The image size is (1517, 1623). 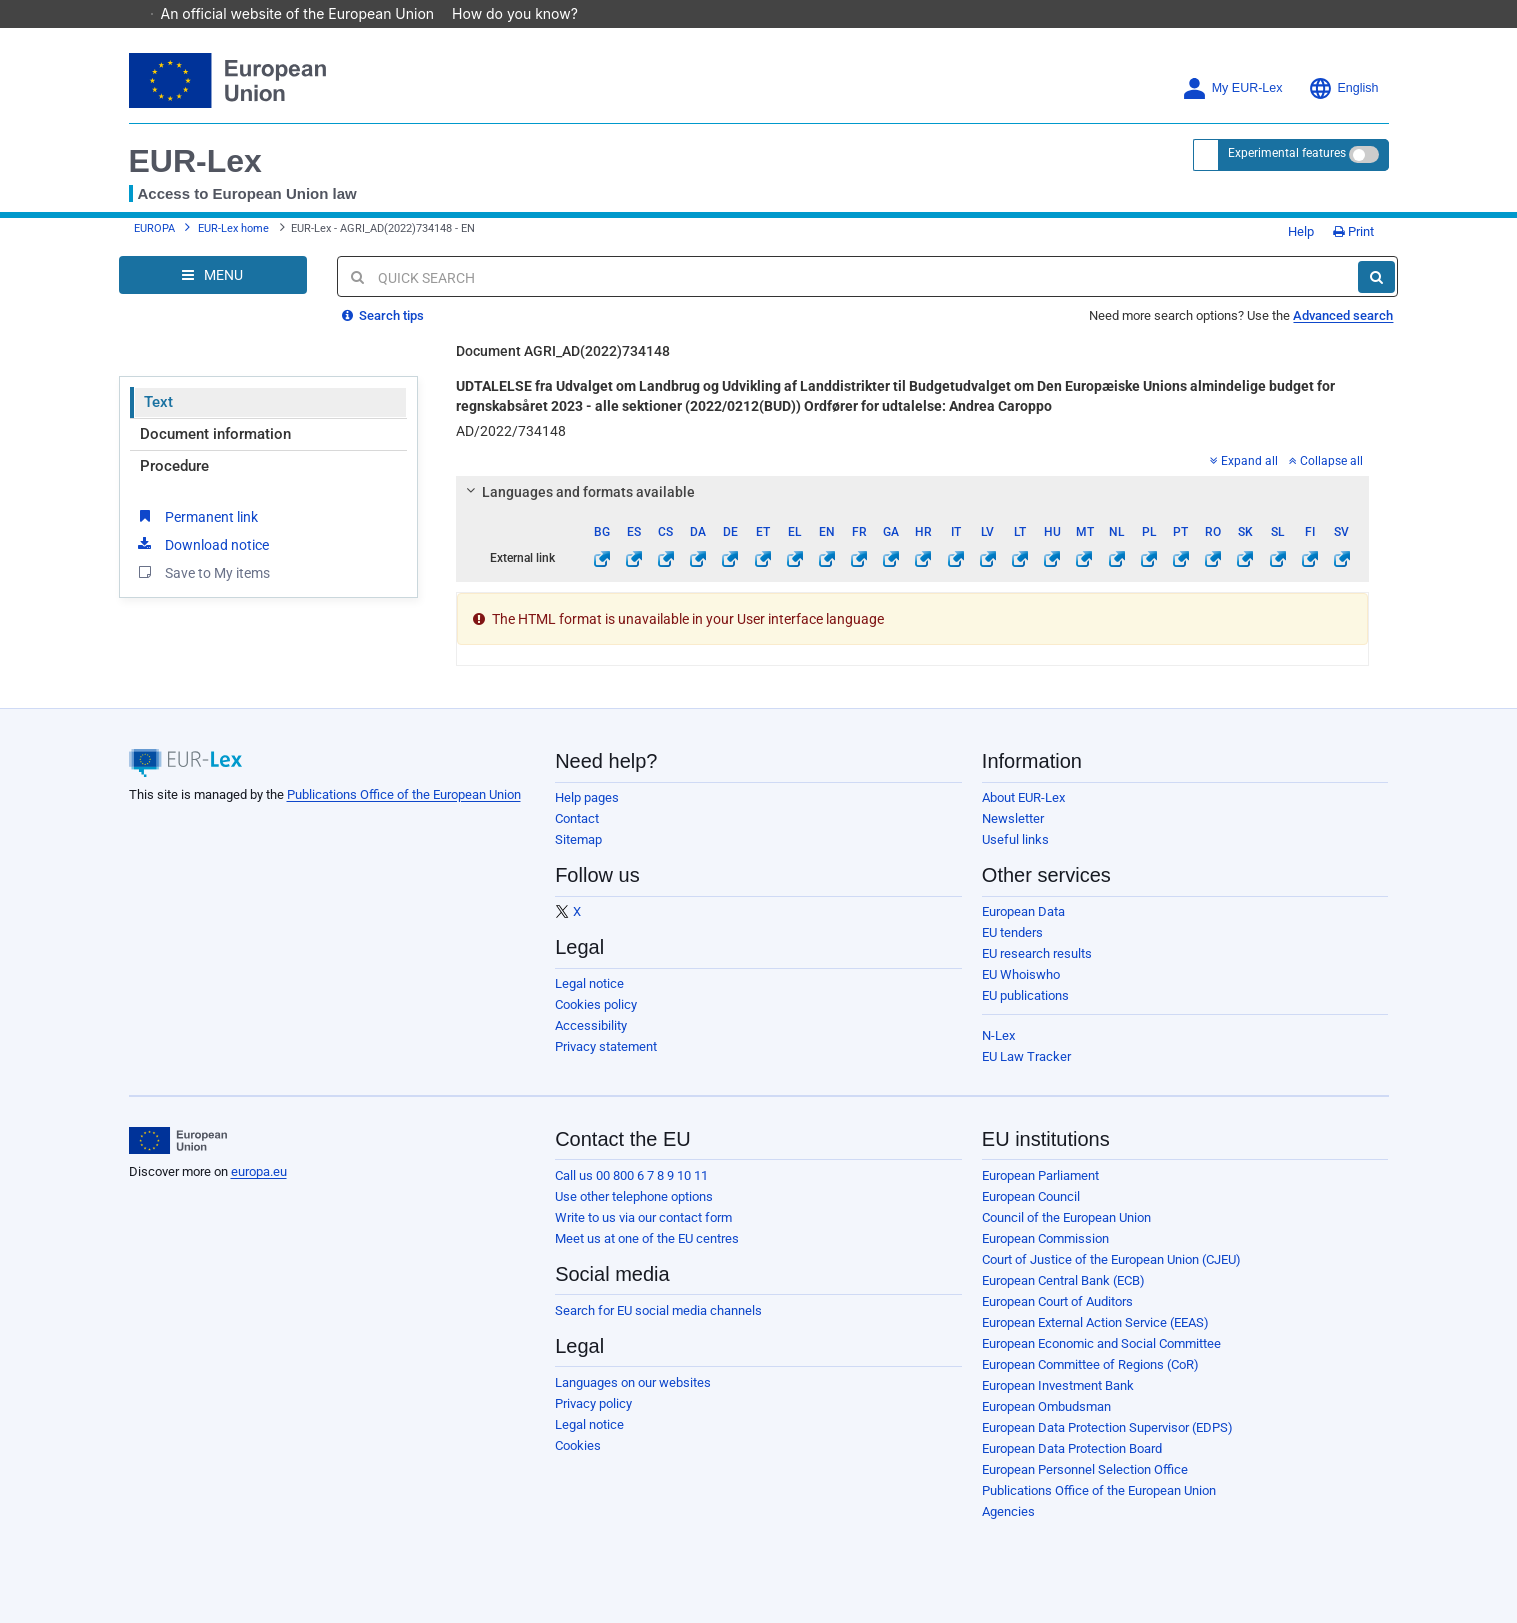 I want to click on European Court of Auditors, so click(x=1057, y=1301).